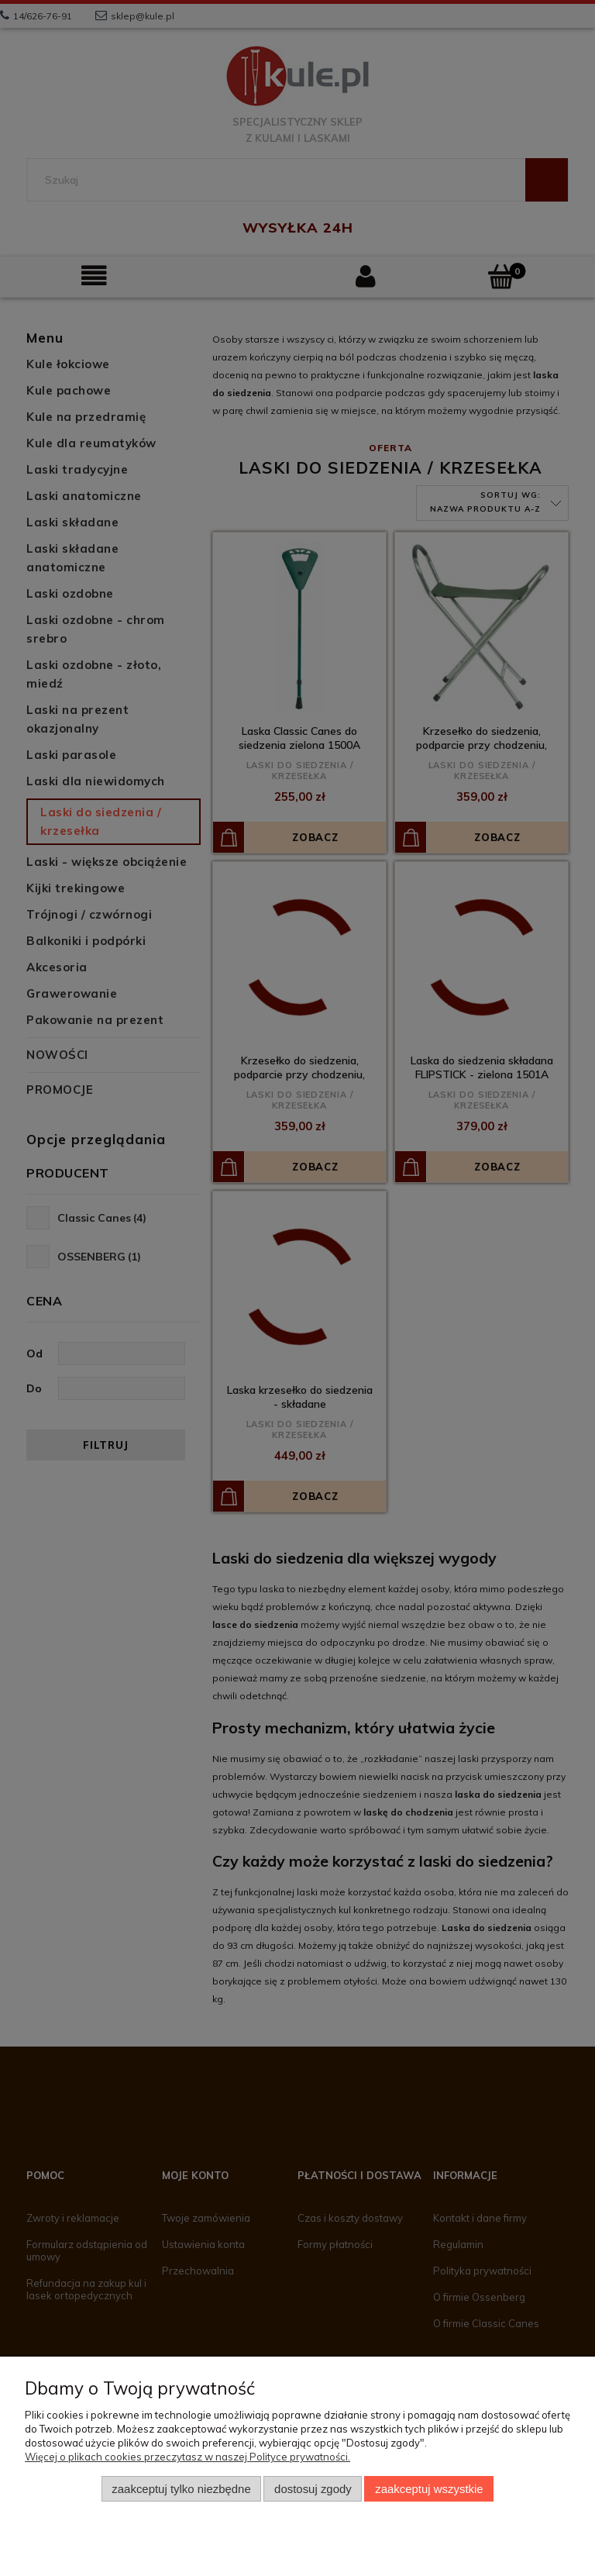 Image resolution: width=595 pixels, height=2576 pixels. What do you see at coordinates (429, 2488) in the screenshot?
I see `Zaakceptuj wszystkie` at bounding box center [429, 2488].